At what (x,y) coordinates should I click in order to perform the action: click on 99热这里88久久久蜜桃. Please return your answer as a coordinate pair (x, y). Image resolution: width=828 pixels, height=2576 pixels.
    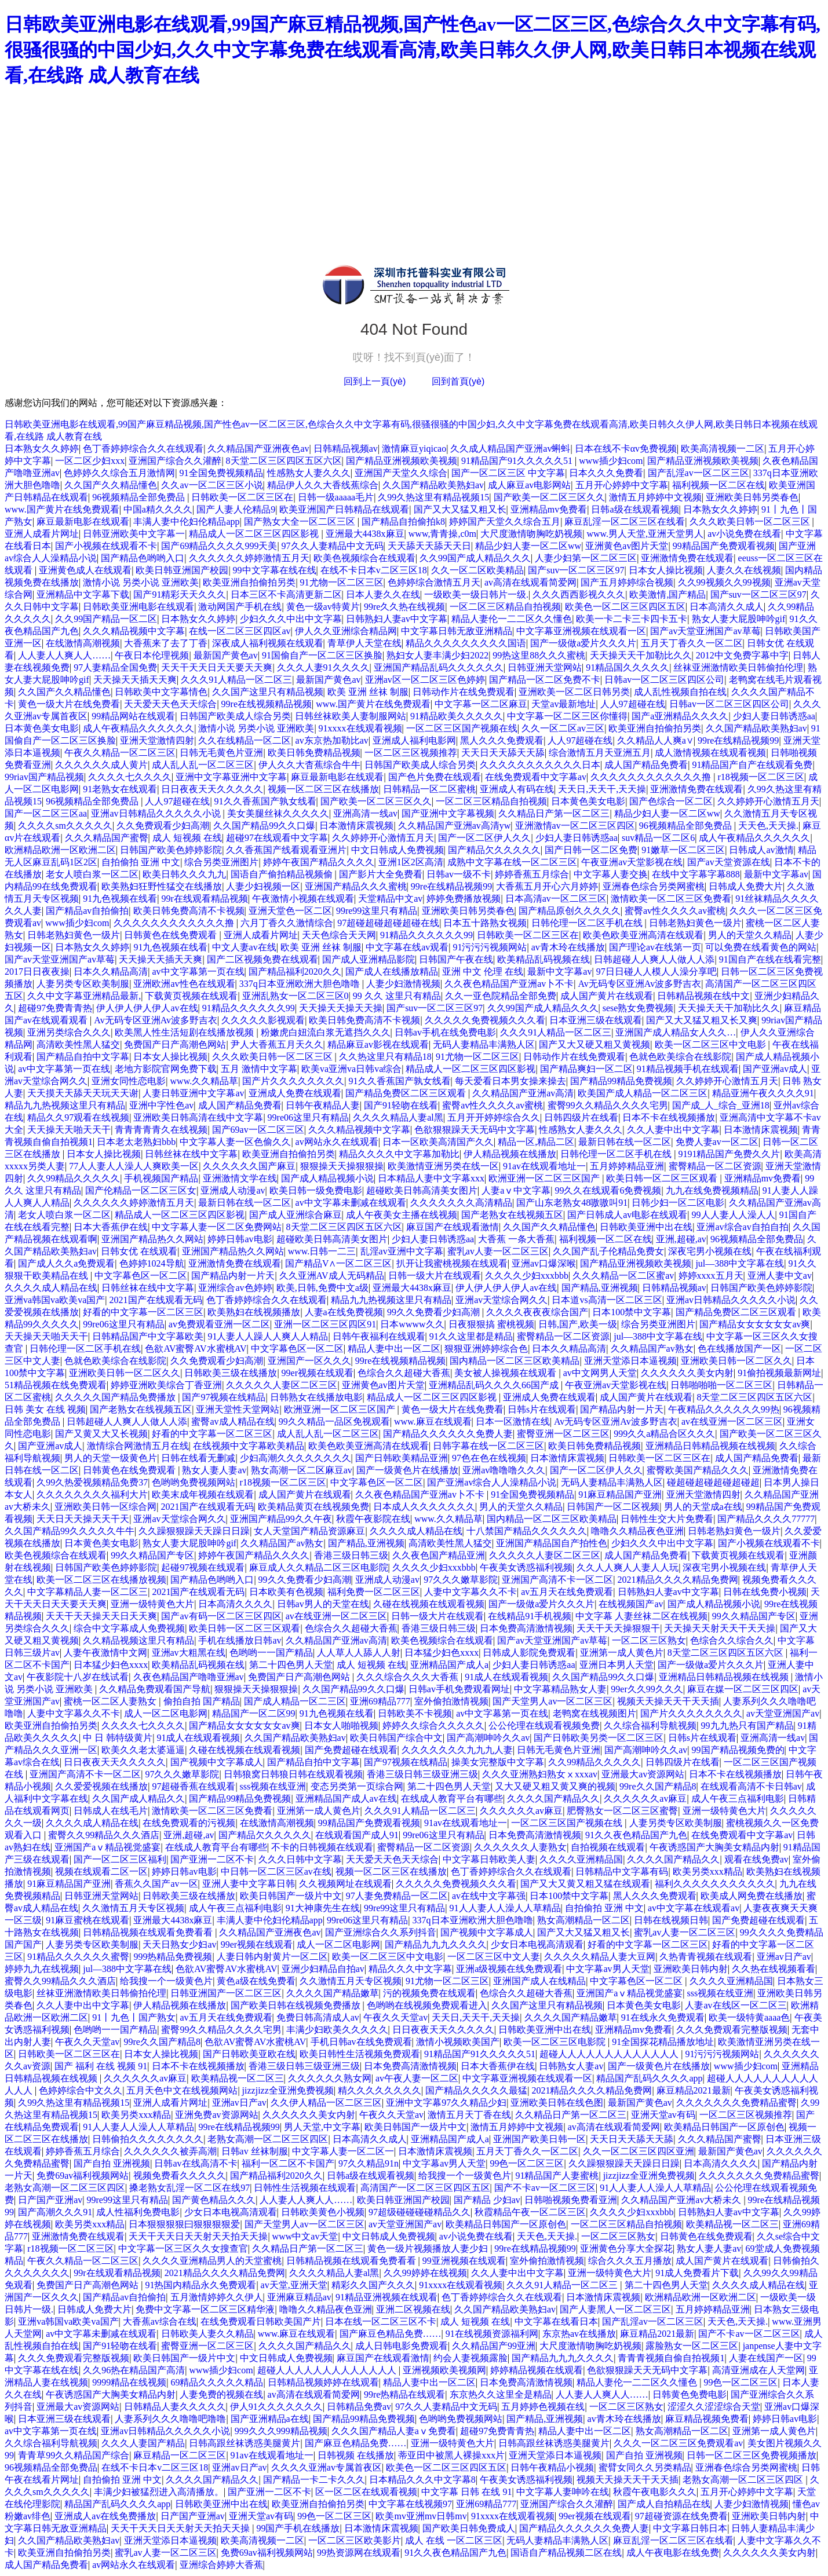
    Looking at the image, I should click on (539, 655).